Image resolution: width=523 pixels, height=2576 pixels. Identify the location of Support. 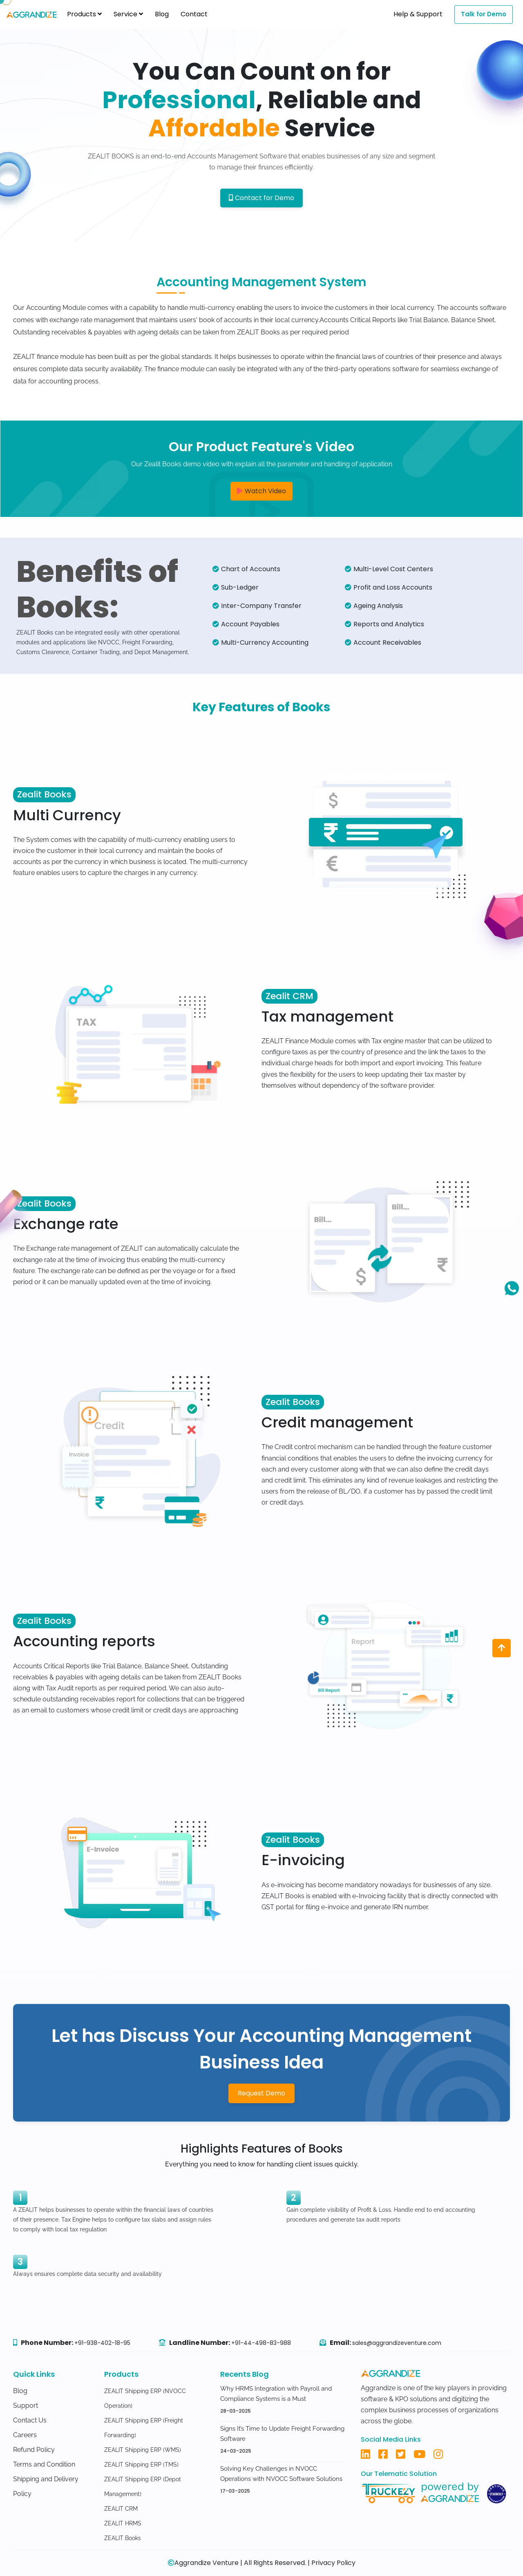
(25, 2405).